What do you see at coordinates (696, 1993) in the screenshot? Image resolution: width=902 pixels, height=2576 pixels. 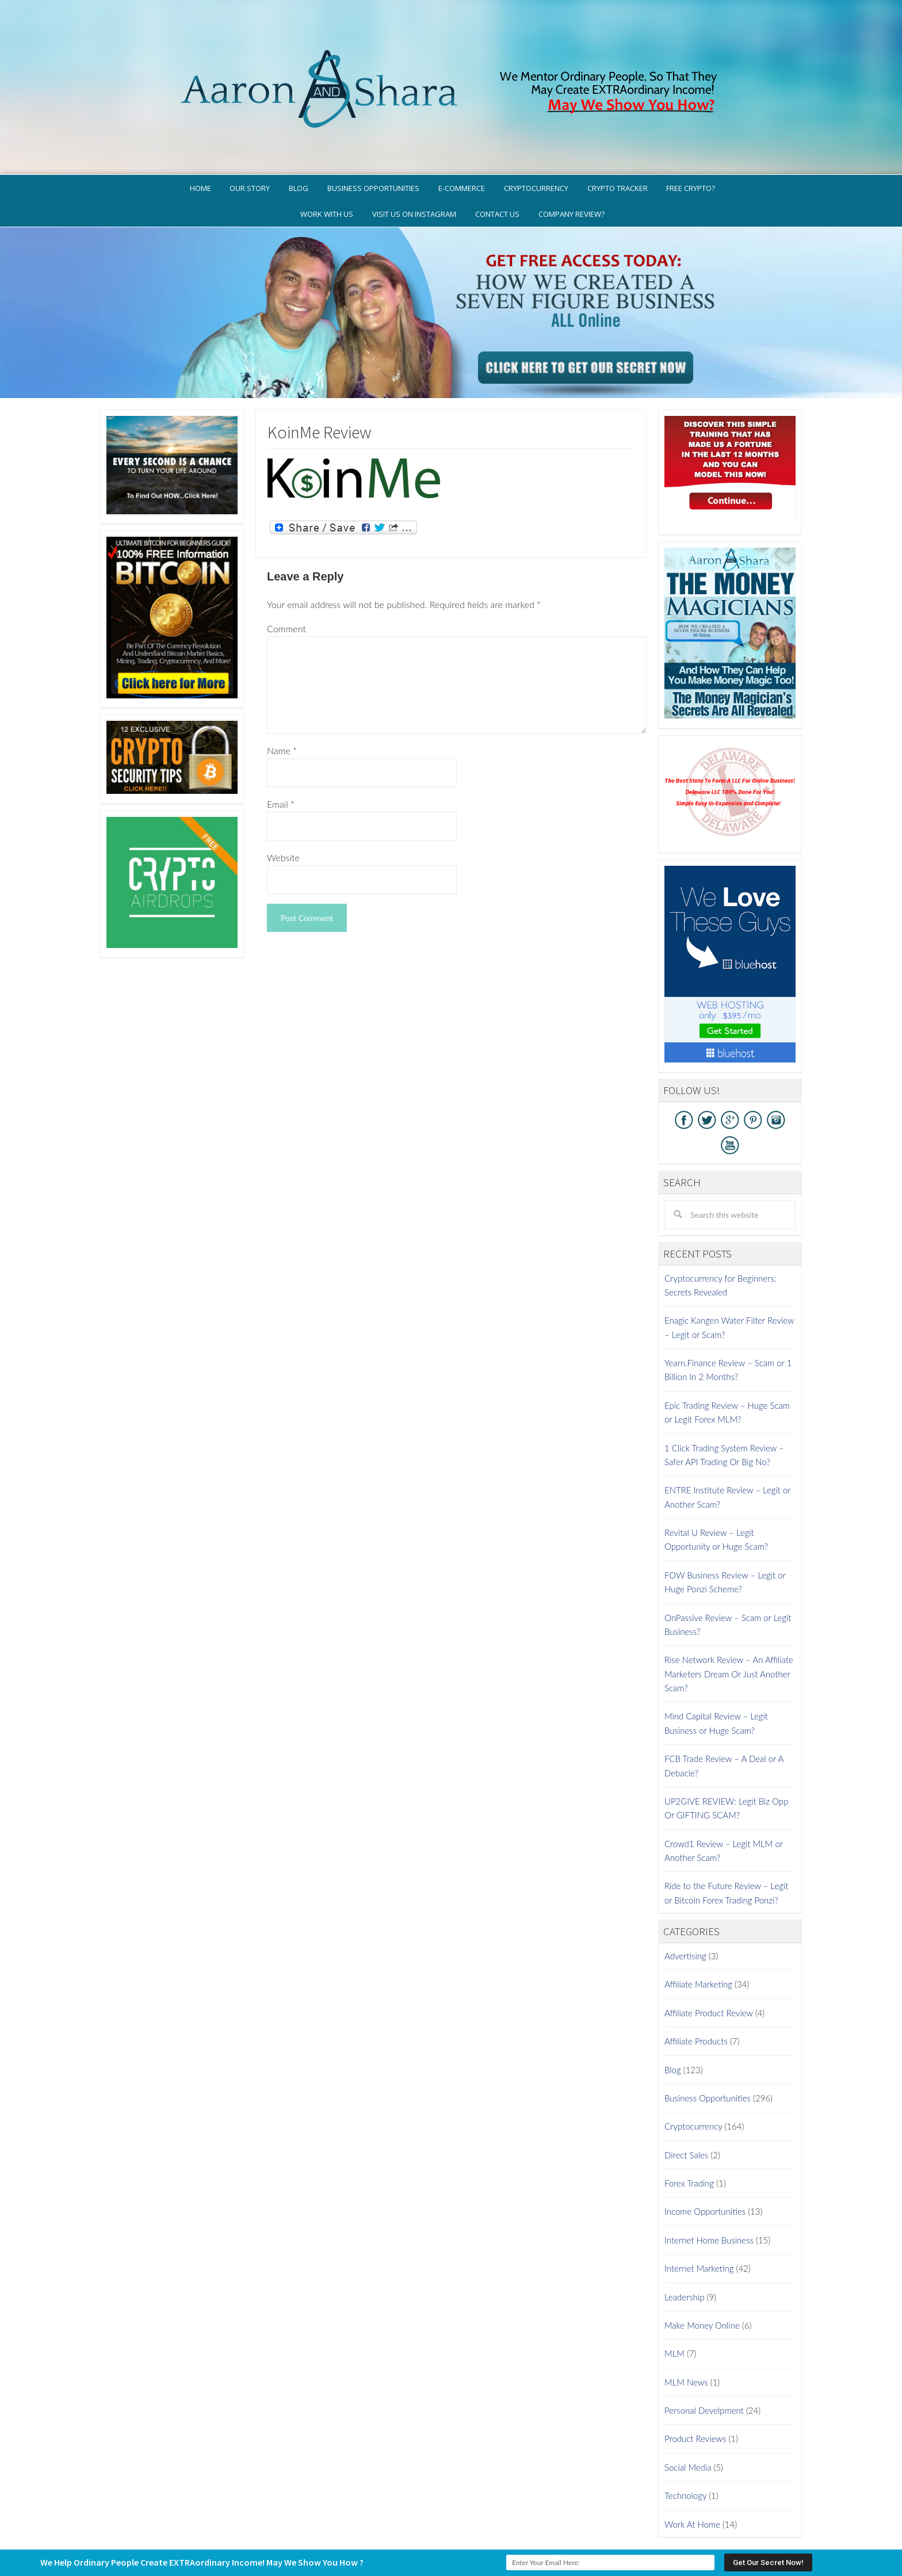 I see `Affiliate Products` at bounding box center [696, 1993].